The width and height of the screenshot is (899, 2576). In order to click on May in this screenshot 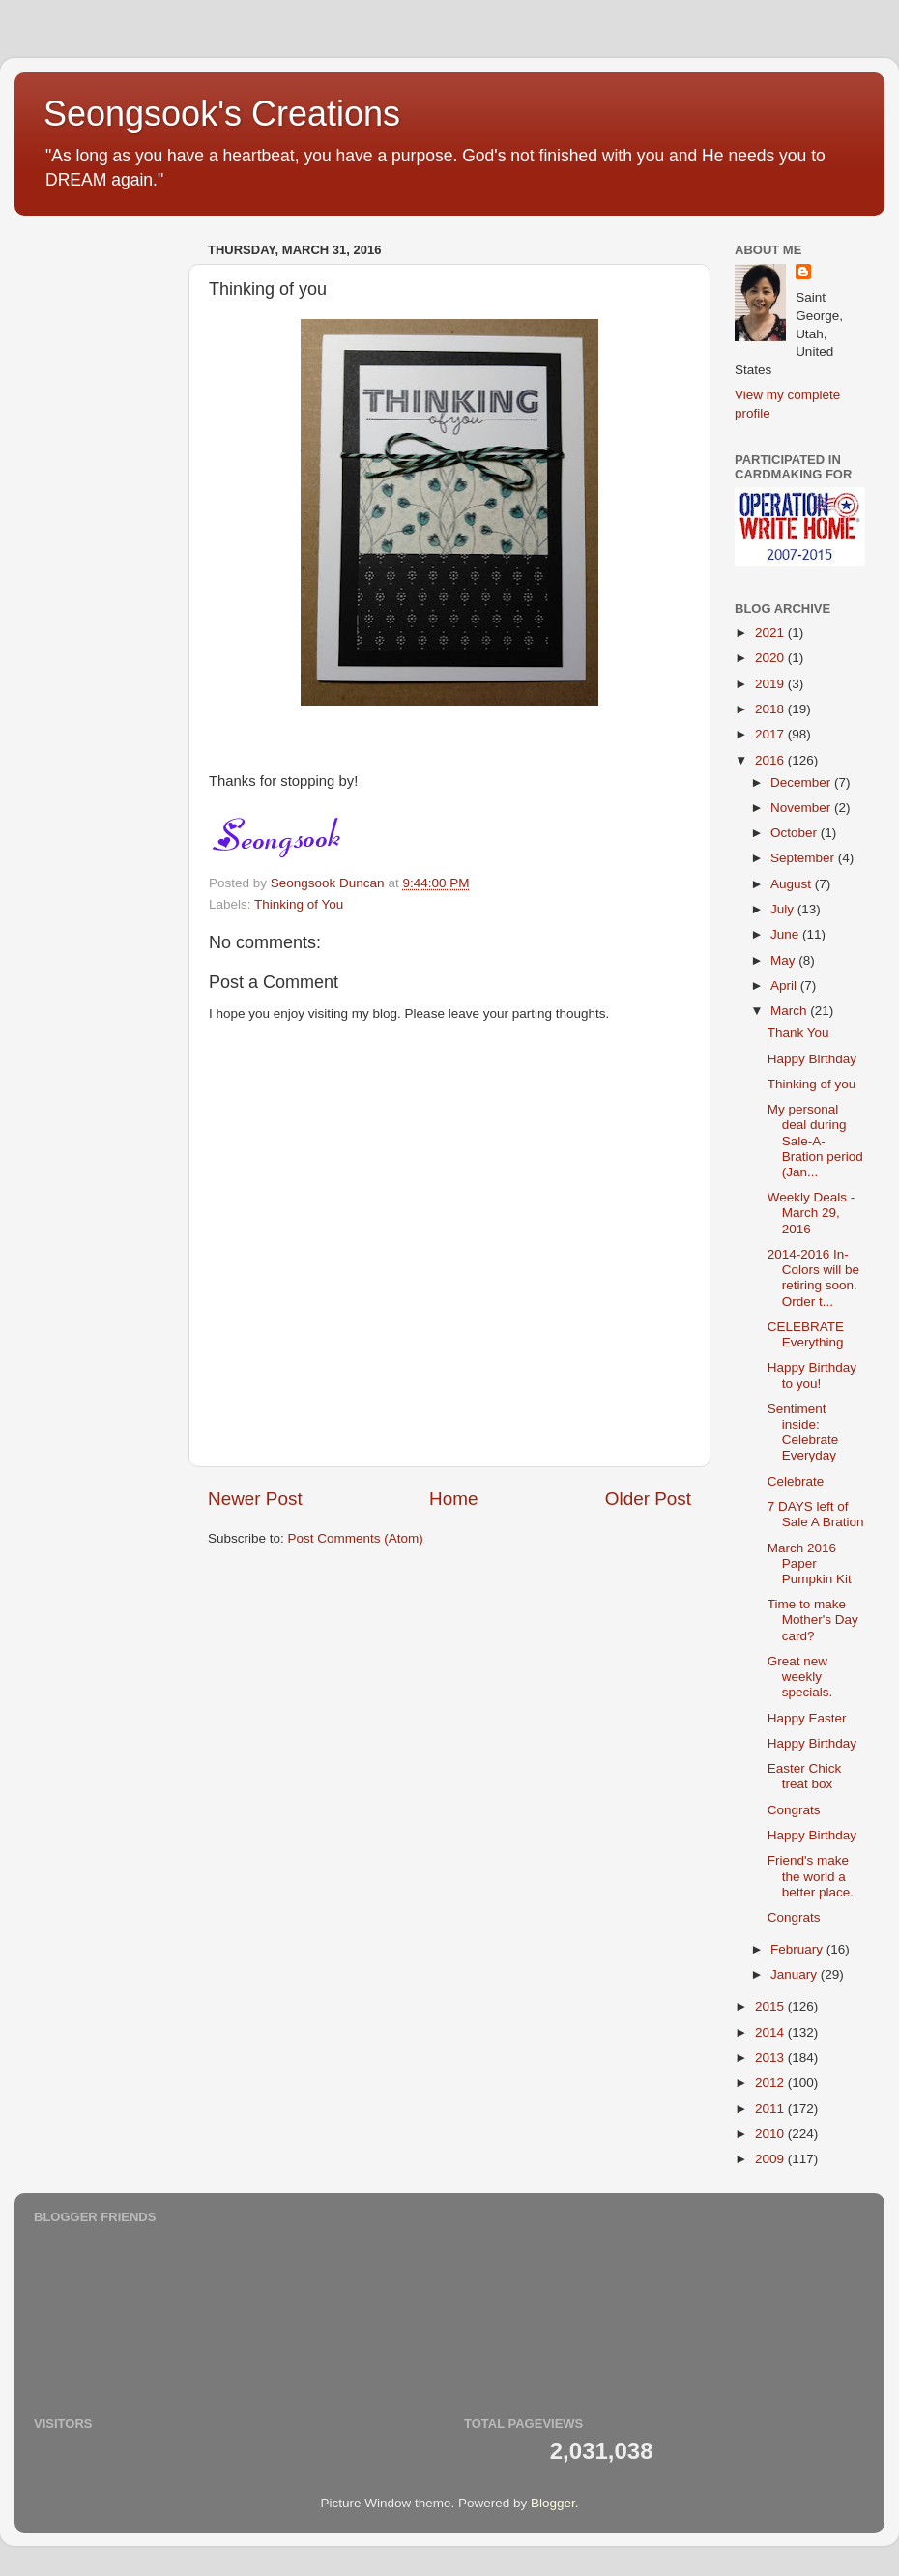, I will do `click(784, 960)`.